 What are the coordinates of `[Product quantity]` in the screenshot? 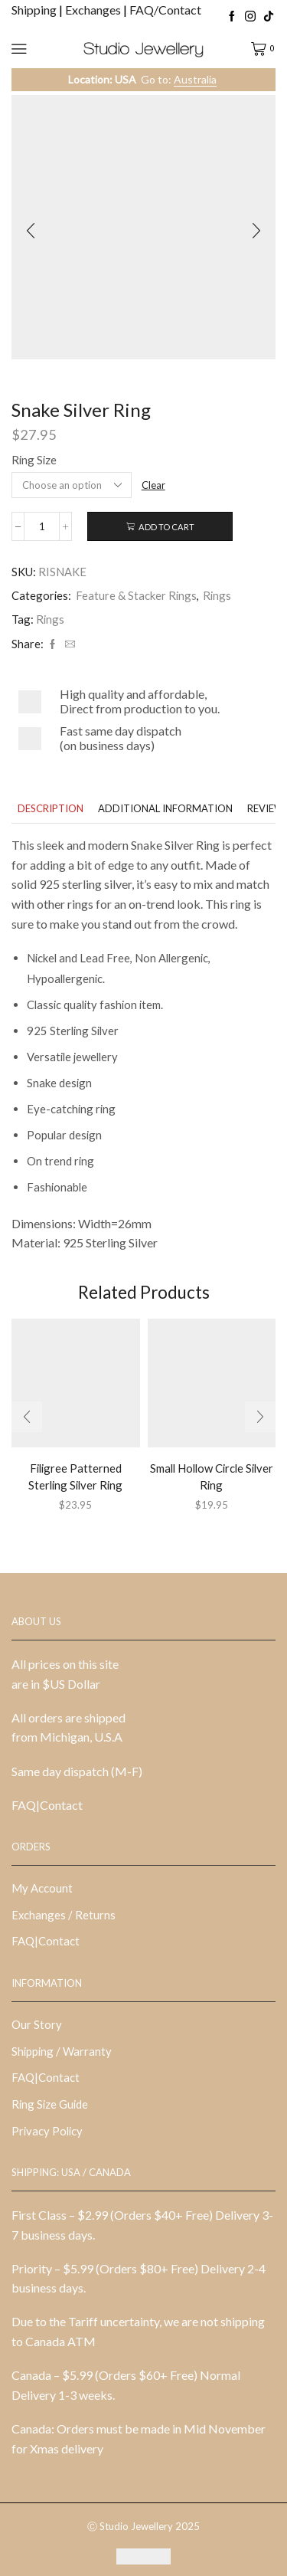 It's located at (41, 526).